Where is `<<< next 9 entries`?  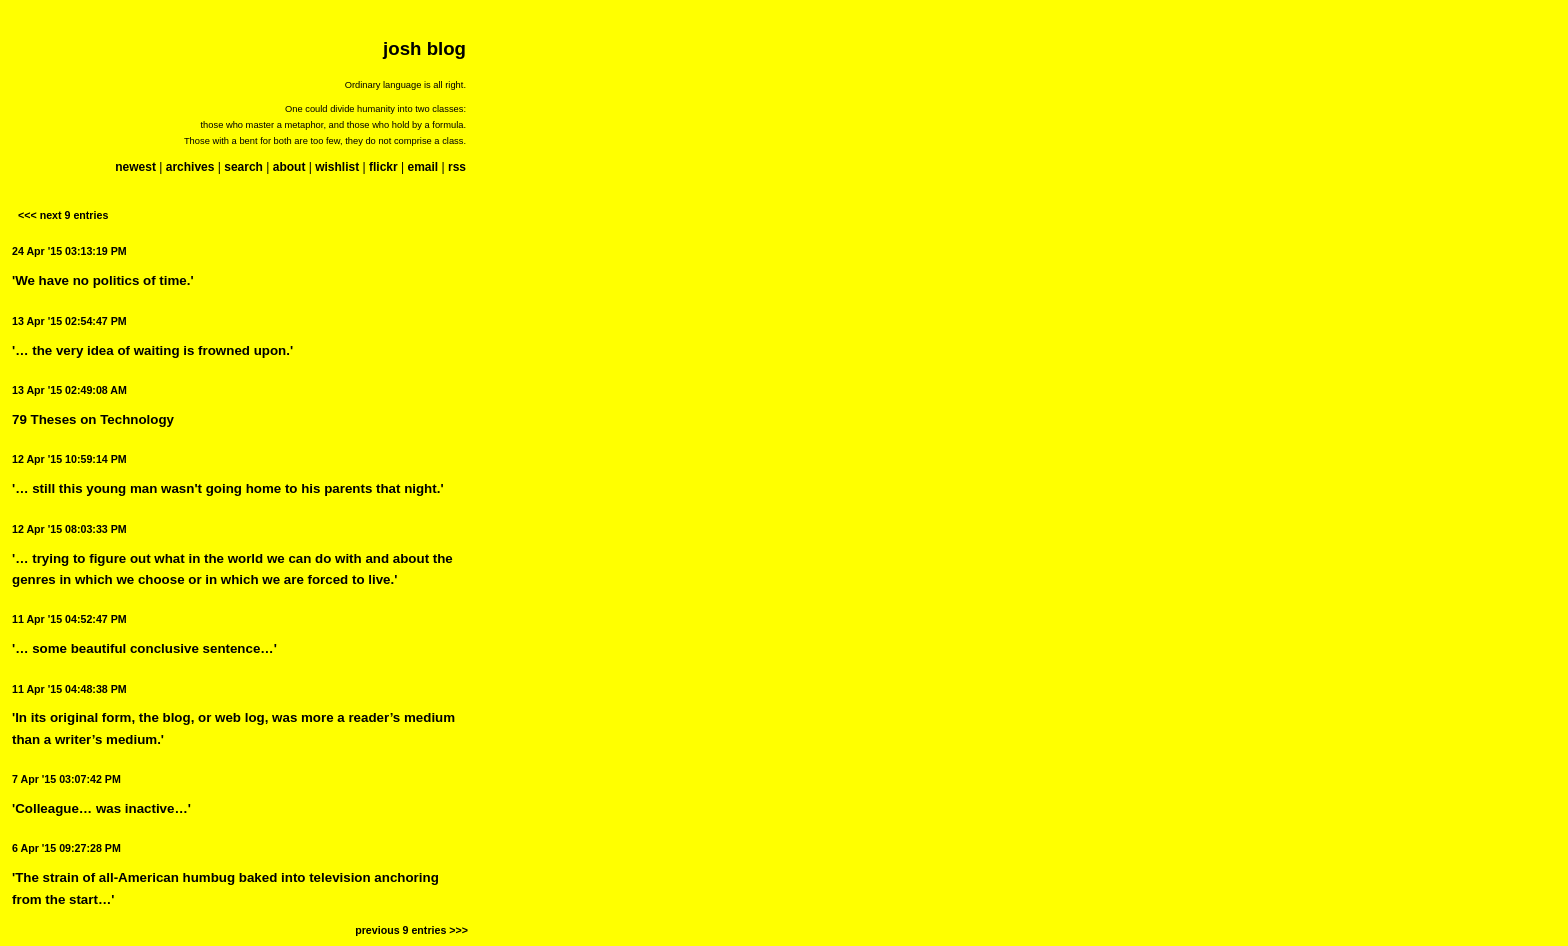 <<< next 9 entries is located at coordinates (63, 215).